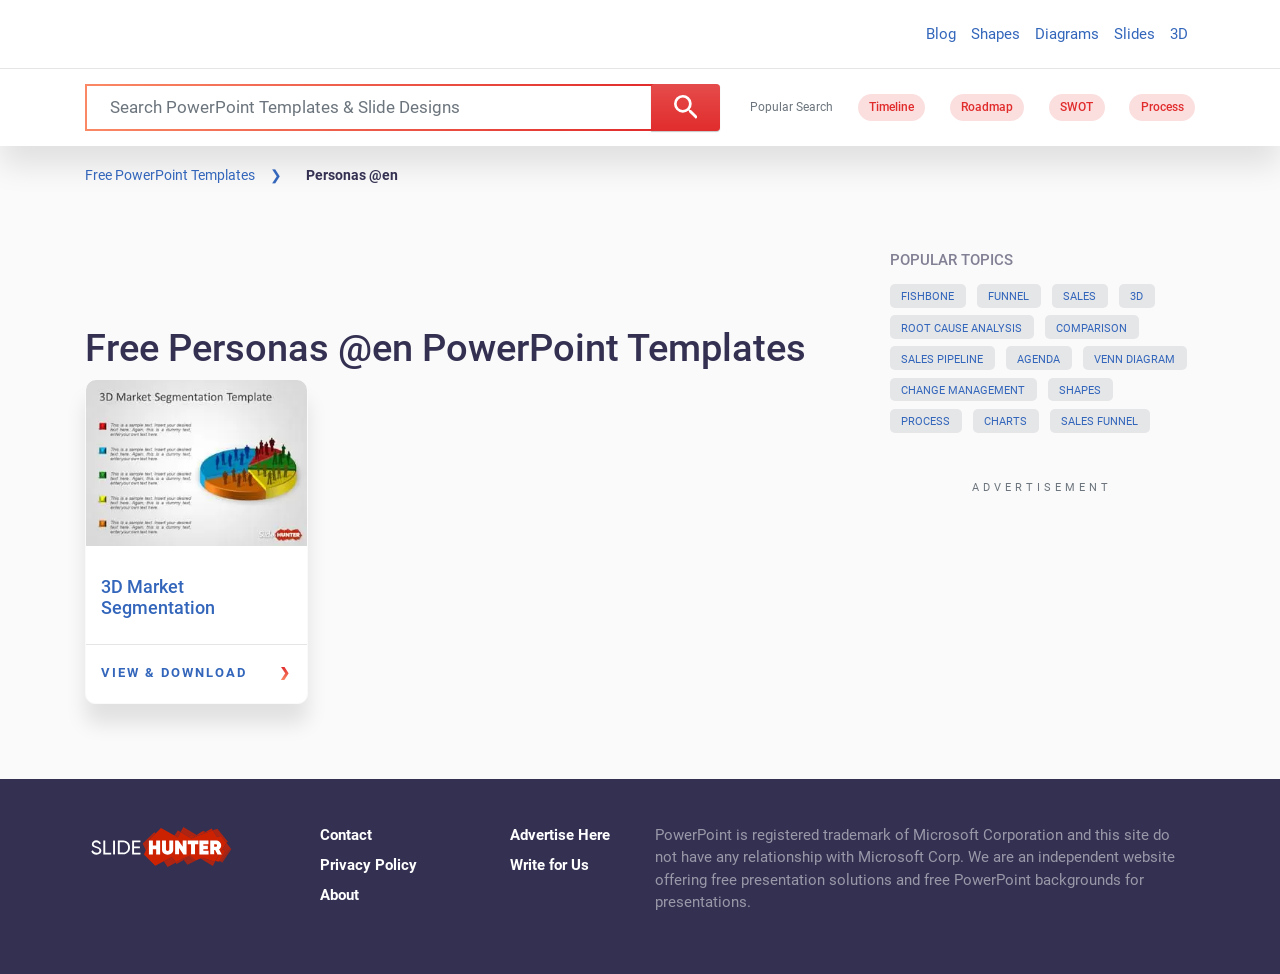 The height and width of the screenshot is (974, 1280). Describe the element at coordinates (1038, 359) in the screenshot. I see `Agenda` at that location.